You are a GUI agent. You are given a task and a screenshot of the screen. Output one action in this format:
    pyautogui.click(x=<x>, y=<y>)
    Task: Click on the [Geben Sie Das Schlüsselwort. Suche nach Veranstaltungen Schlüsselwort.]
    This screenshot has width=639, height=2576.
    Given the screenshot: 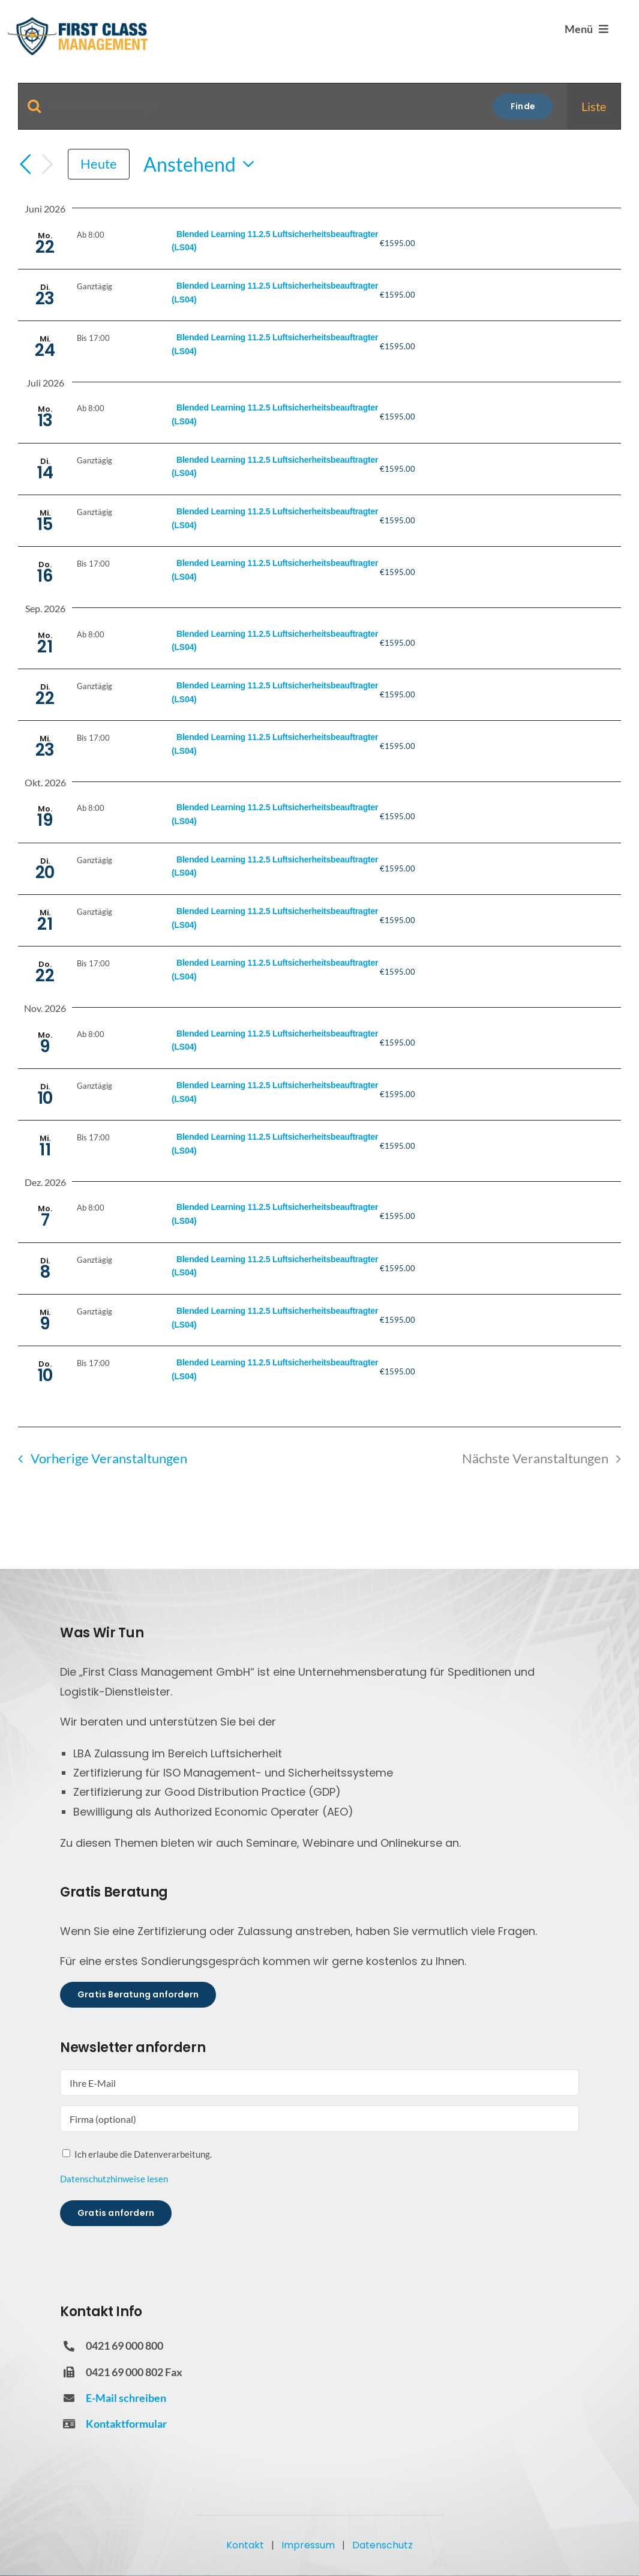 What is the action you would take?
    pyautogui.click(x=264, y=106)
    